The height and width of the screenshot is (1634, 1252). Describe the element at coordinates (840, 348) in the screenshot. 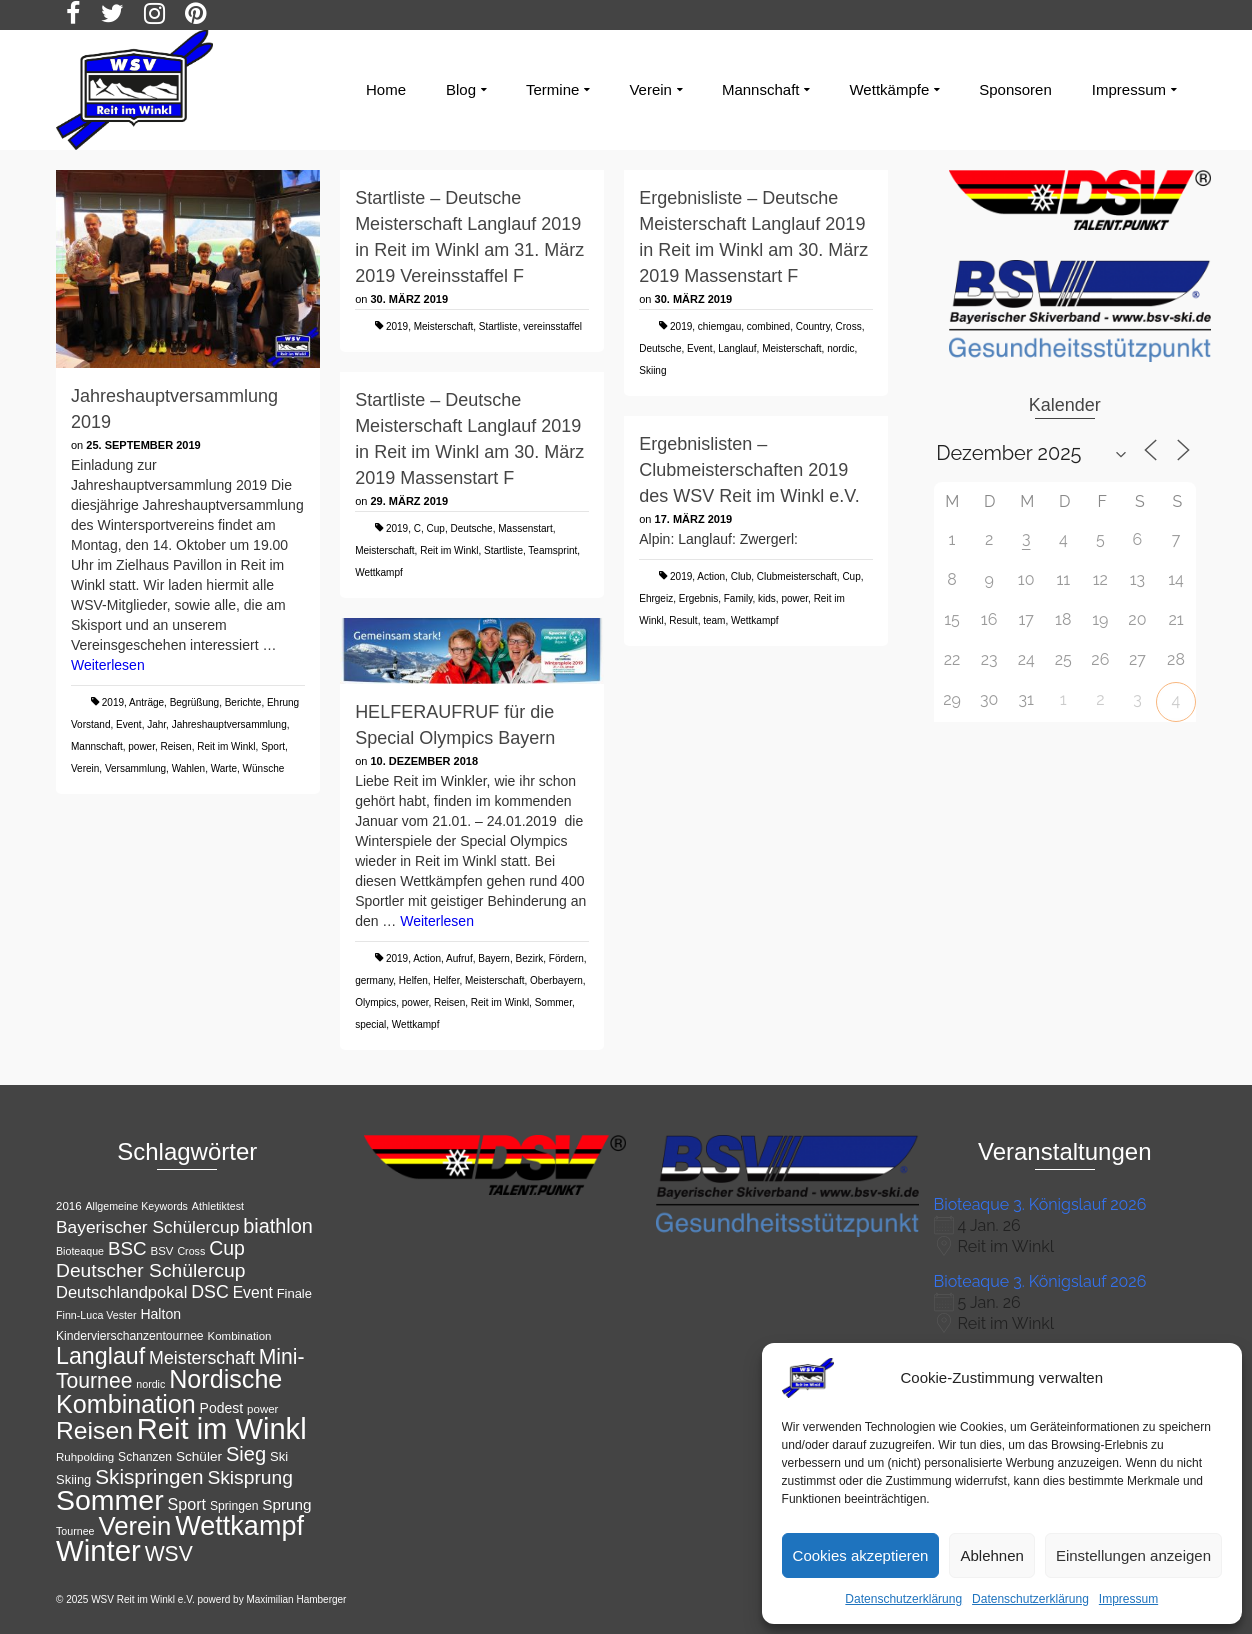

I see `nordic` at that location.